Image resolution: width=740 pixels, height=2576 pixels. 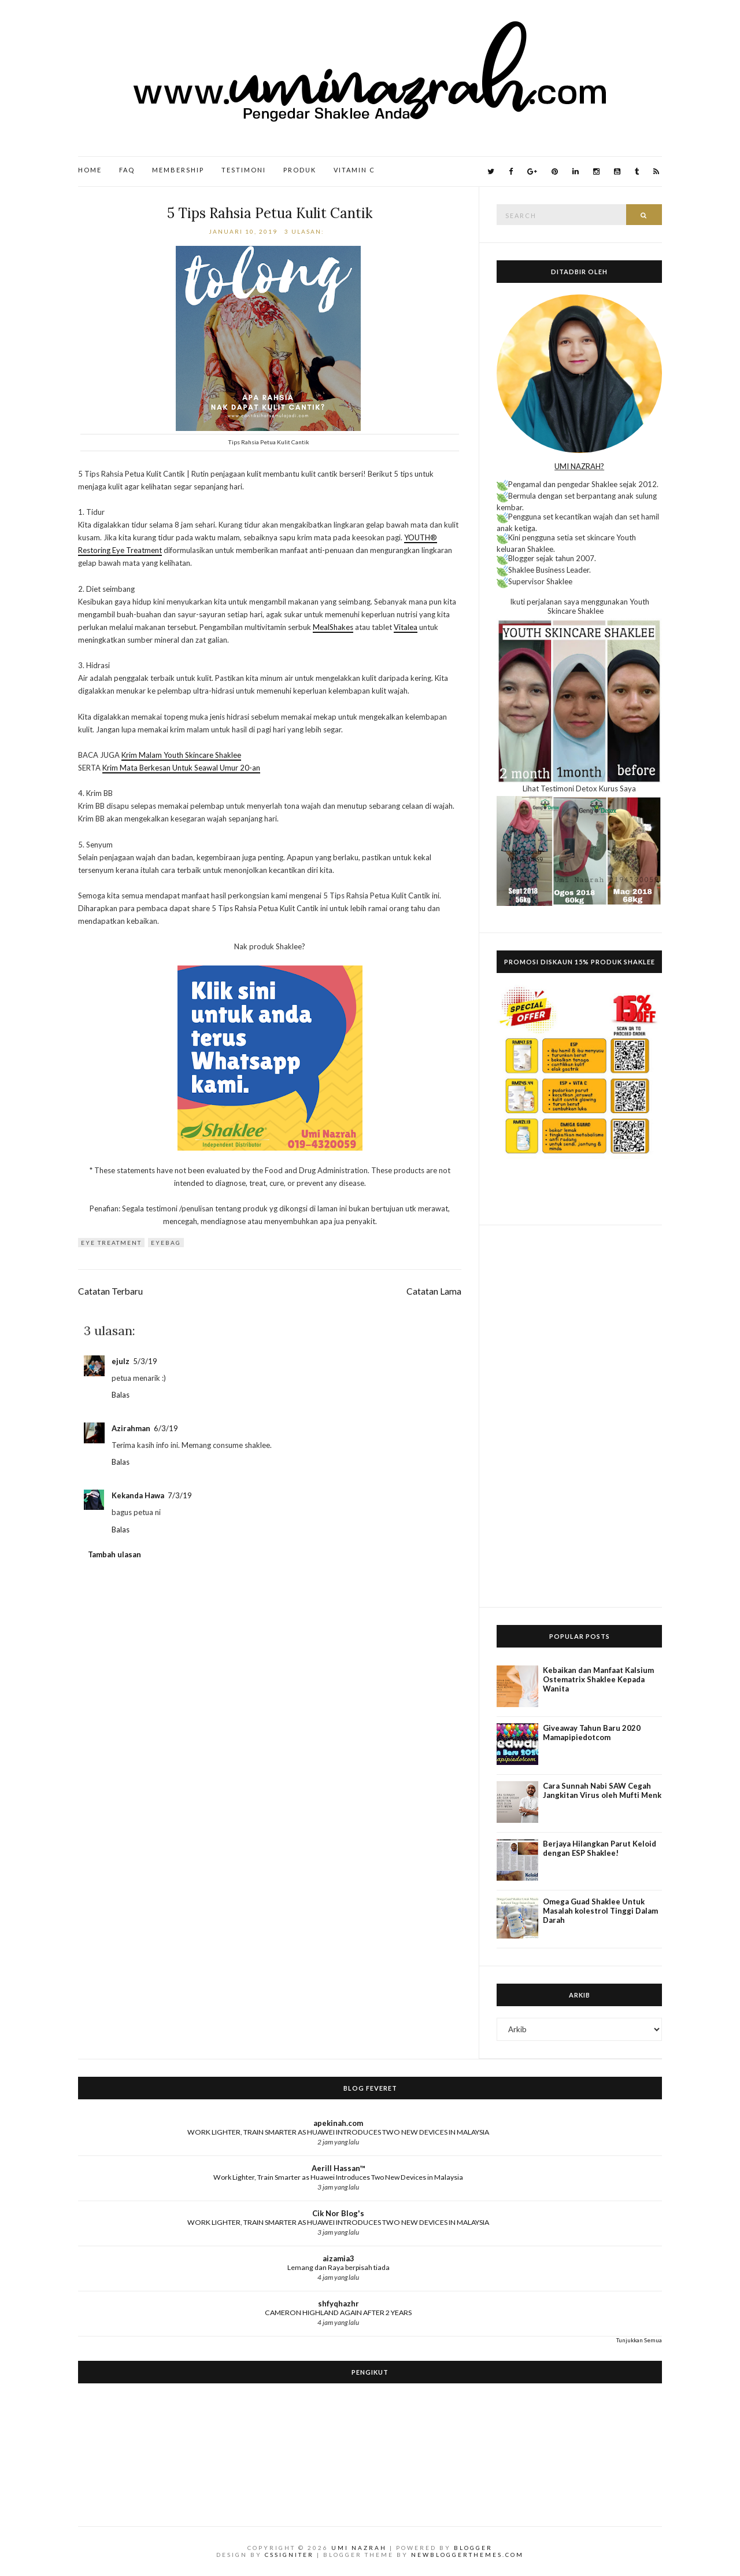 I want to click on 3 ulasan:, so click(x=305, y=231).